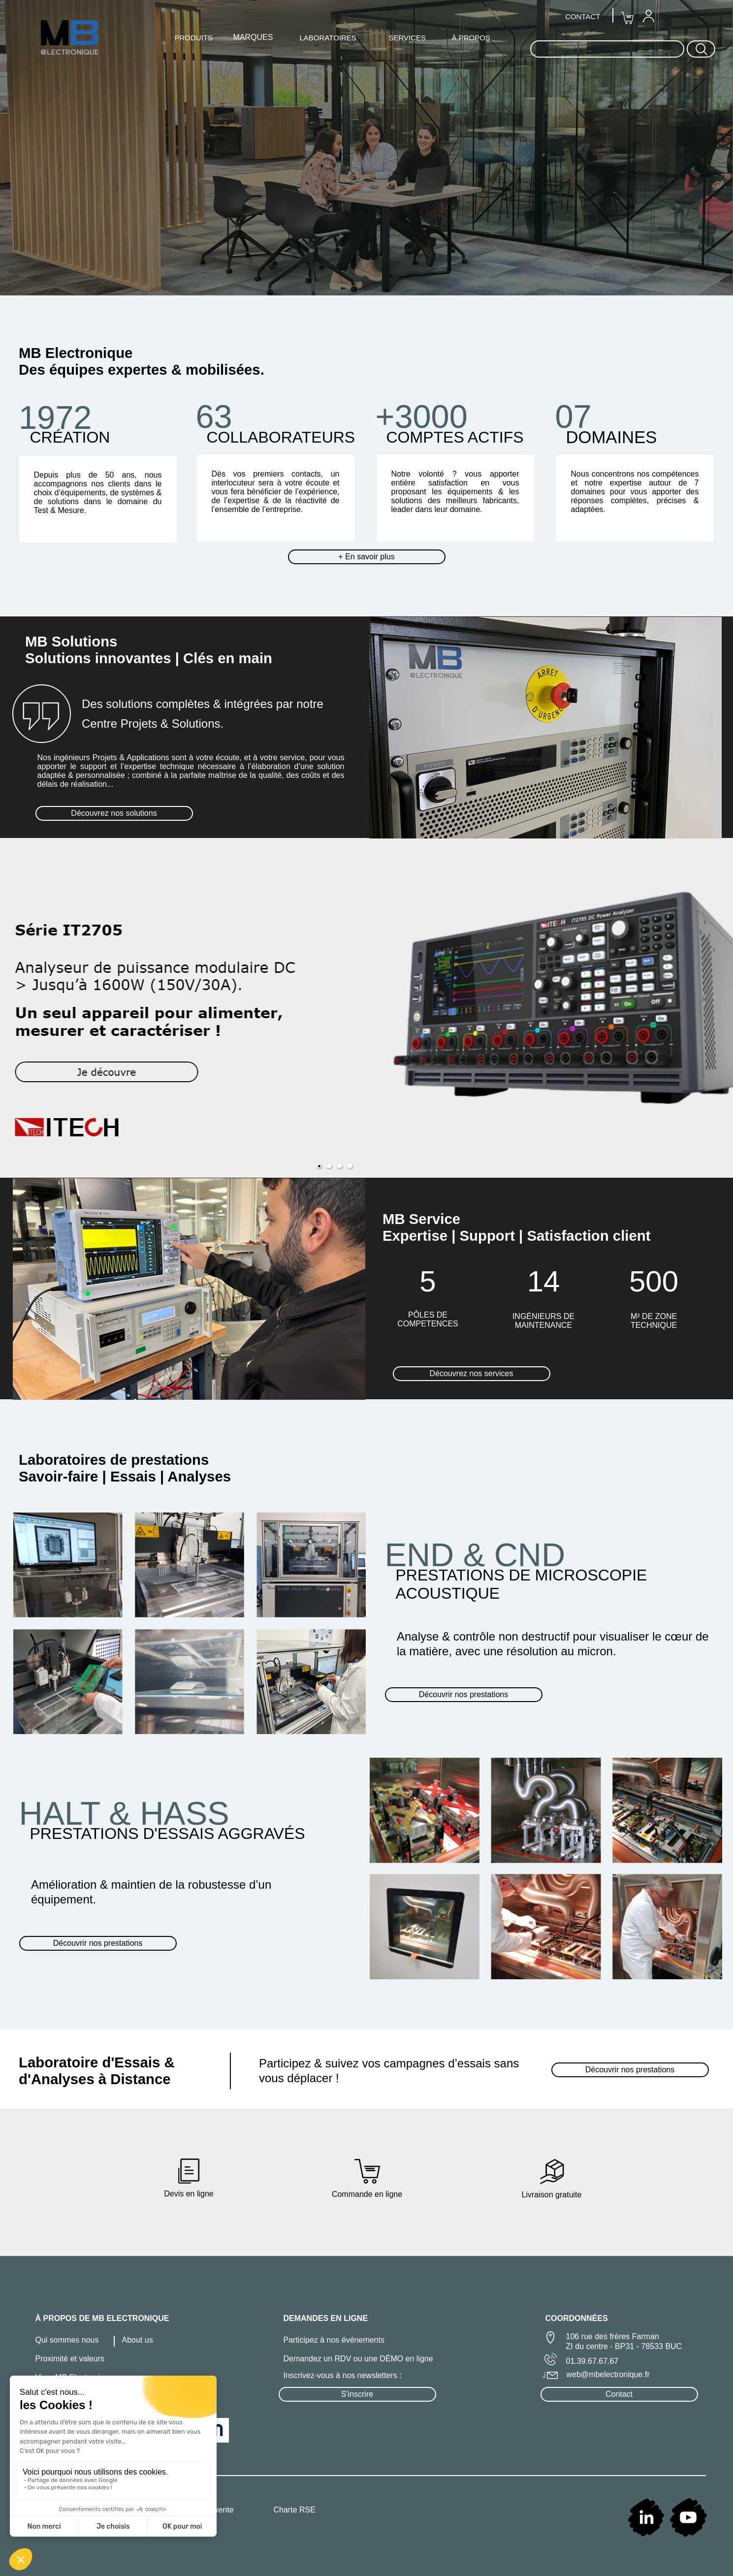 The height and width of the screenshot is (2576, 733). I want to click on CONTACT, so click(582, 16).